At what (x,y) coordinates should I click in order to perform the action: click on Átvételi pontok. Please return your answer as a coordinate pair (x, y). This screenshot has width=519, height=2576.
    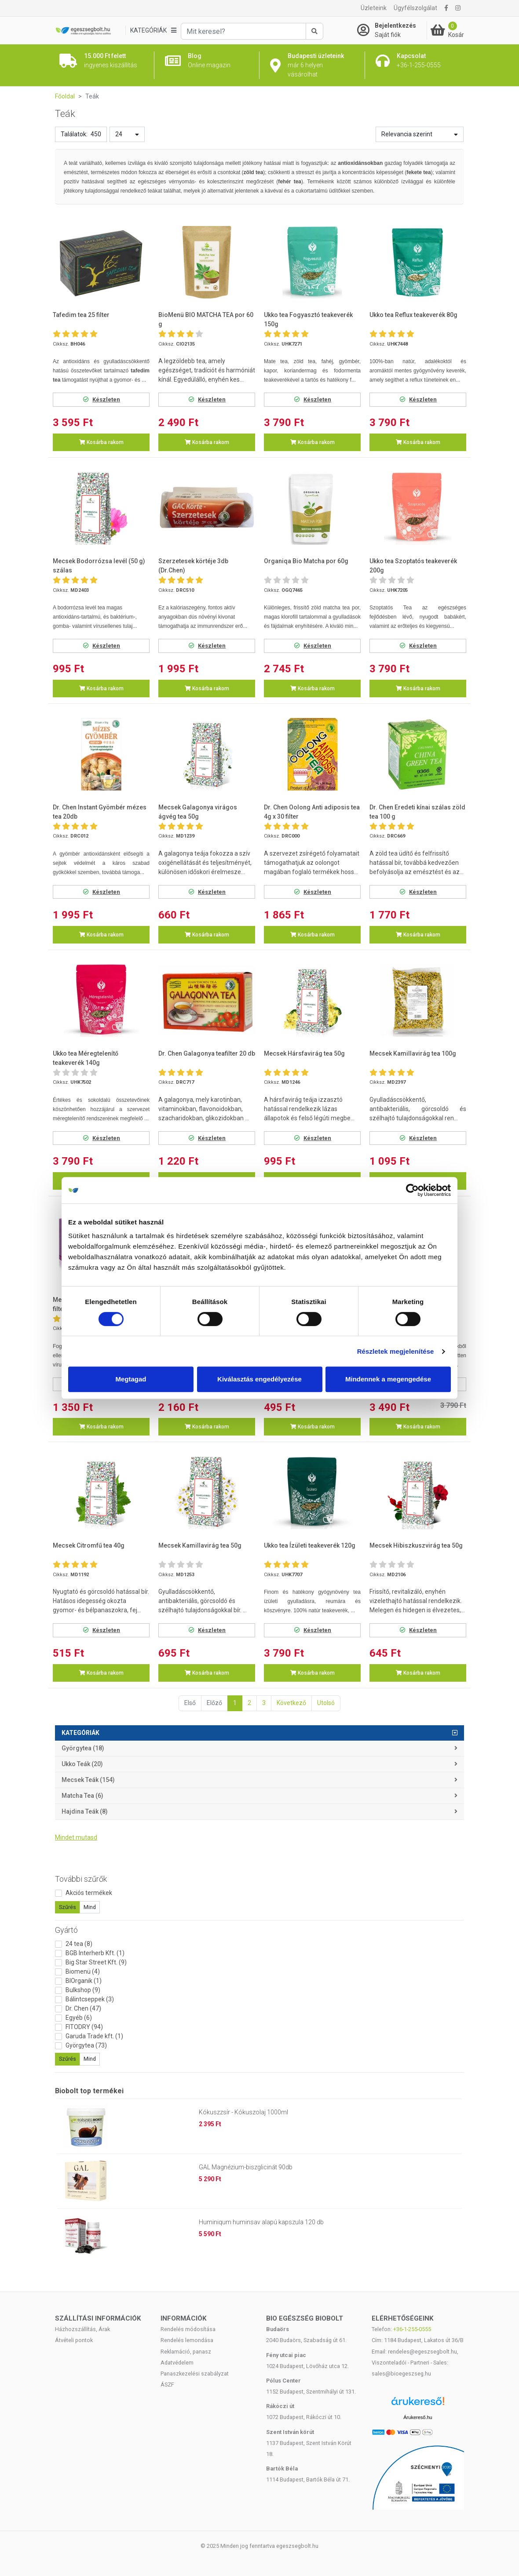
    Looking at the image, I should click on (74, 2340).